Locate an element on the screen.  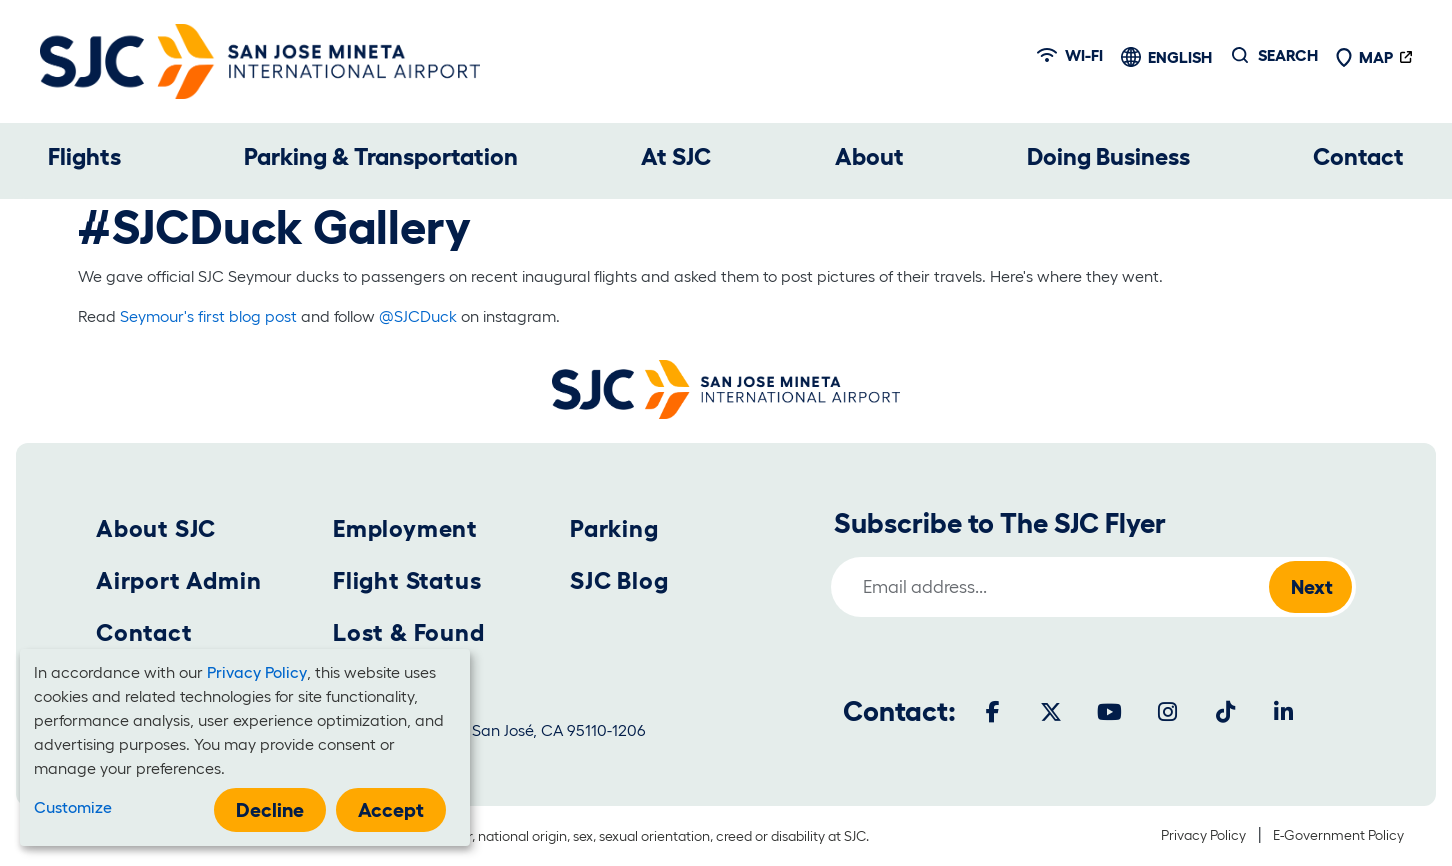
[Tiktok] is located at coordinates (1225, 712).